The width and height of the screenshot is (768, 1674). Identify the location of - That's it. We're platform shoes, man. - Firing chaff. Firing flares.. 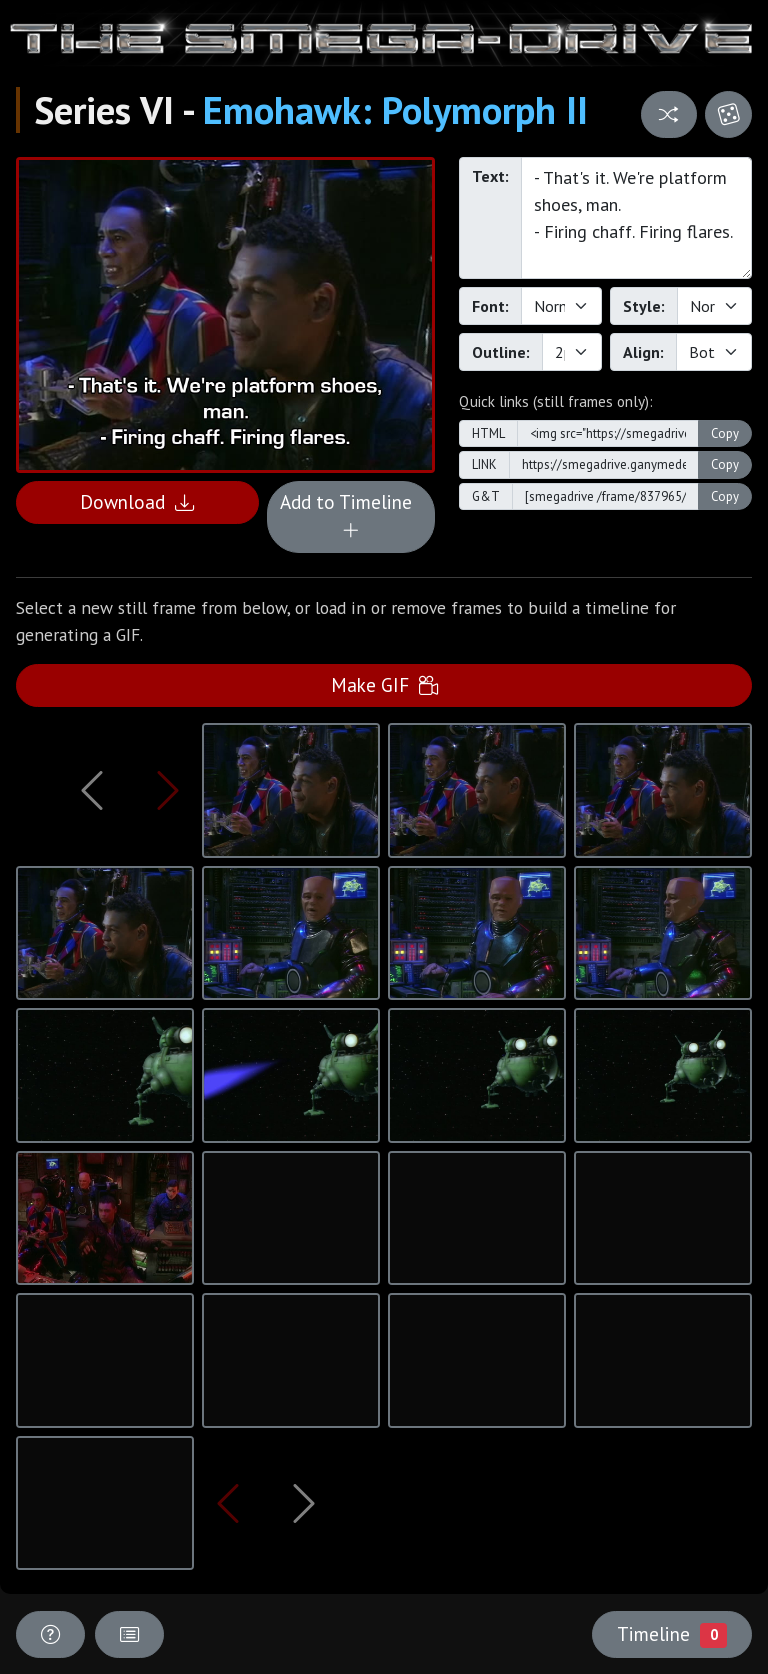
(636, 218).